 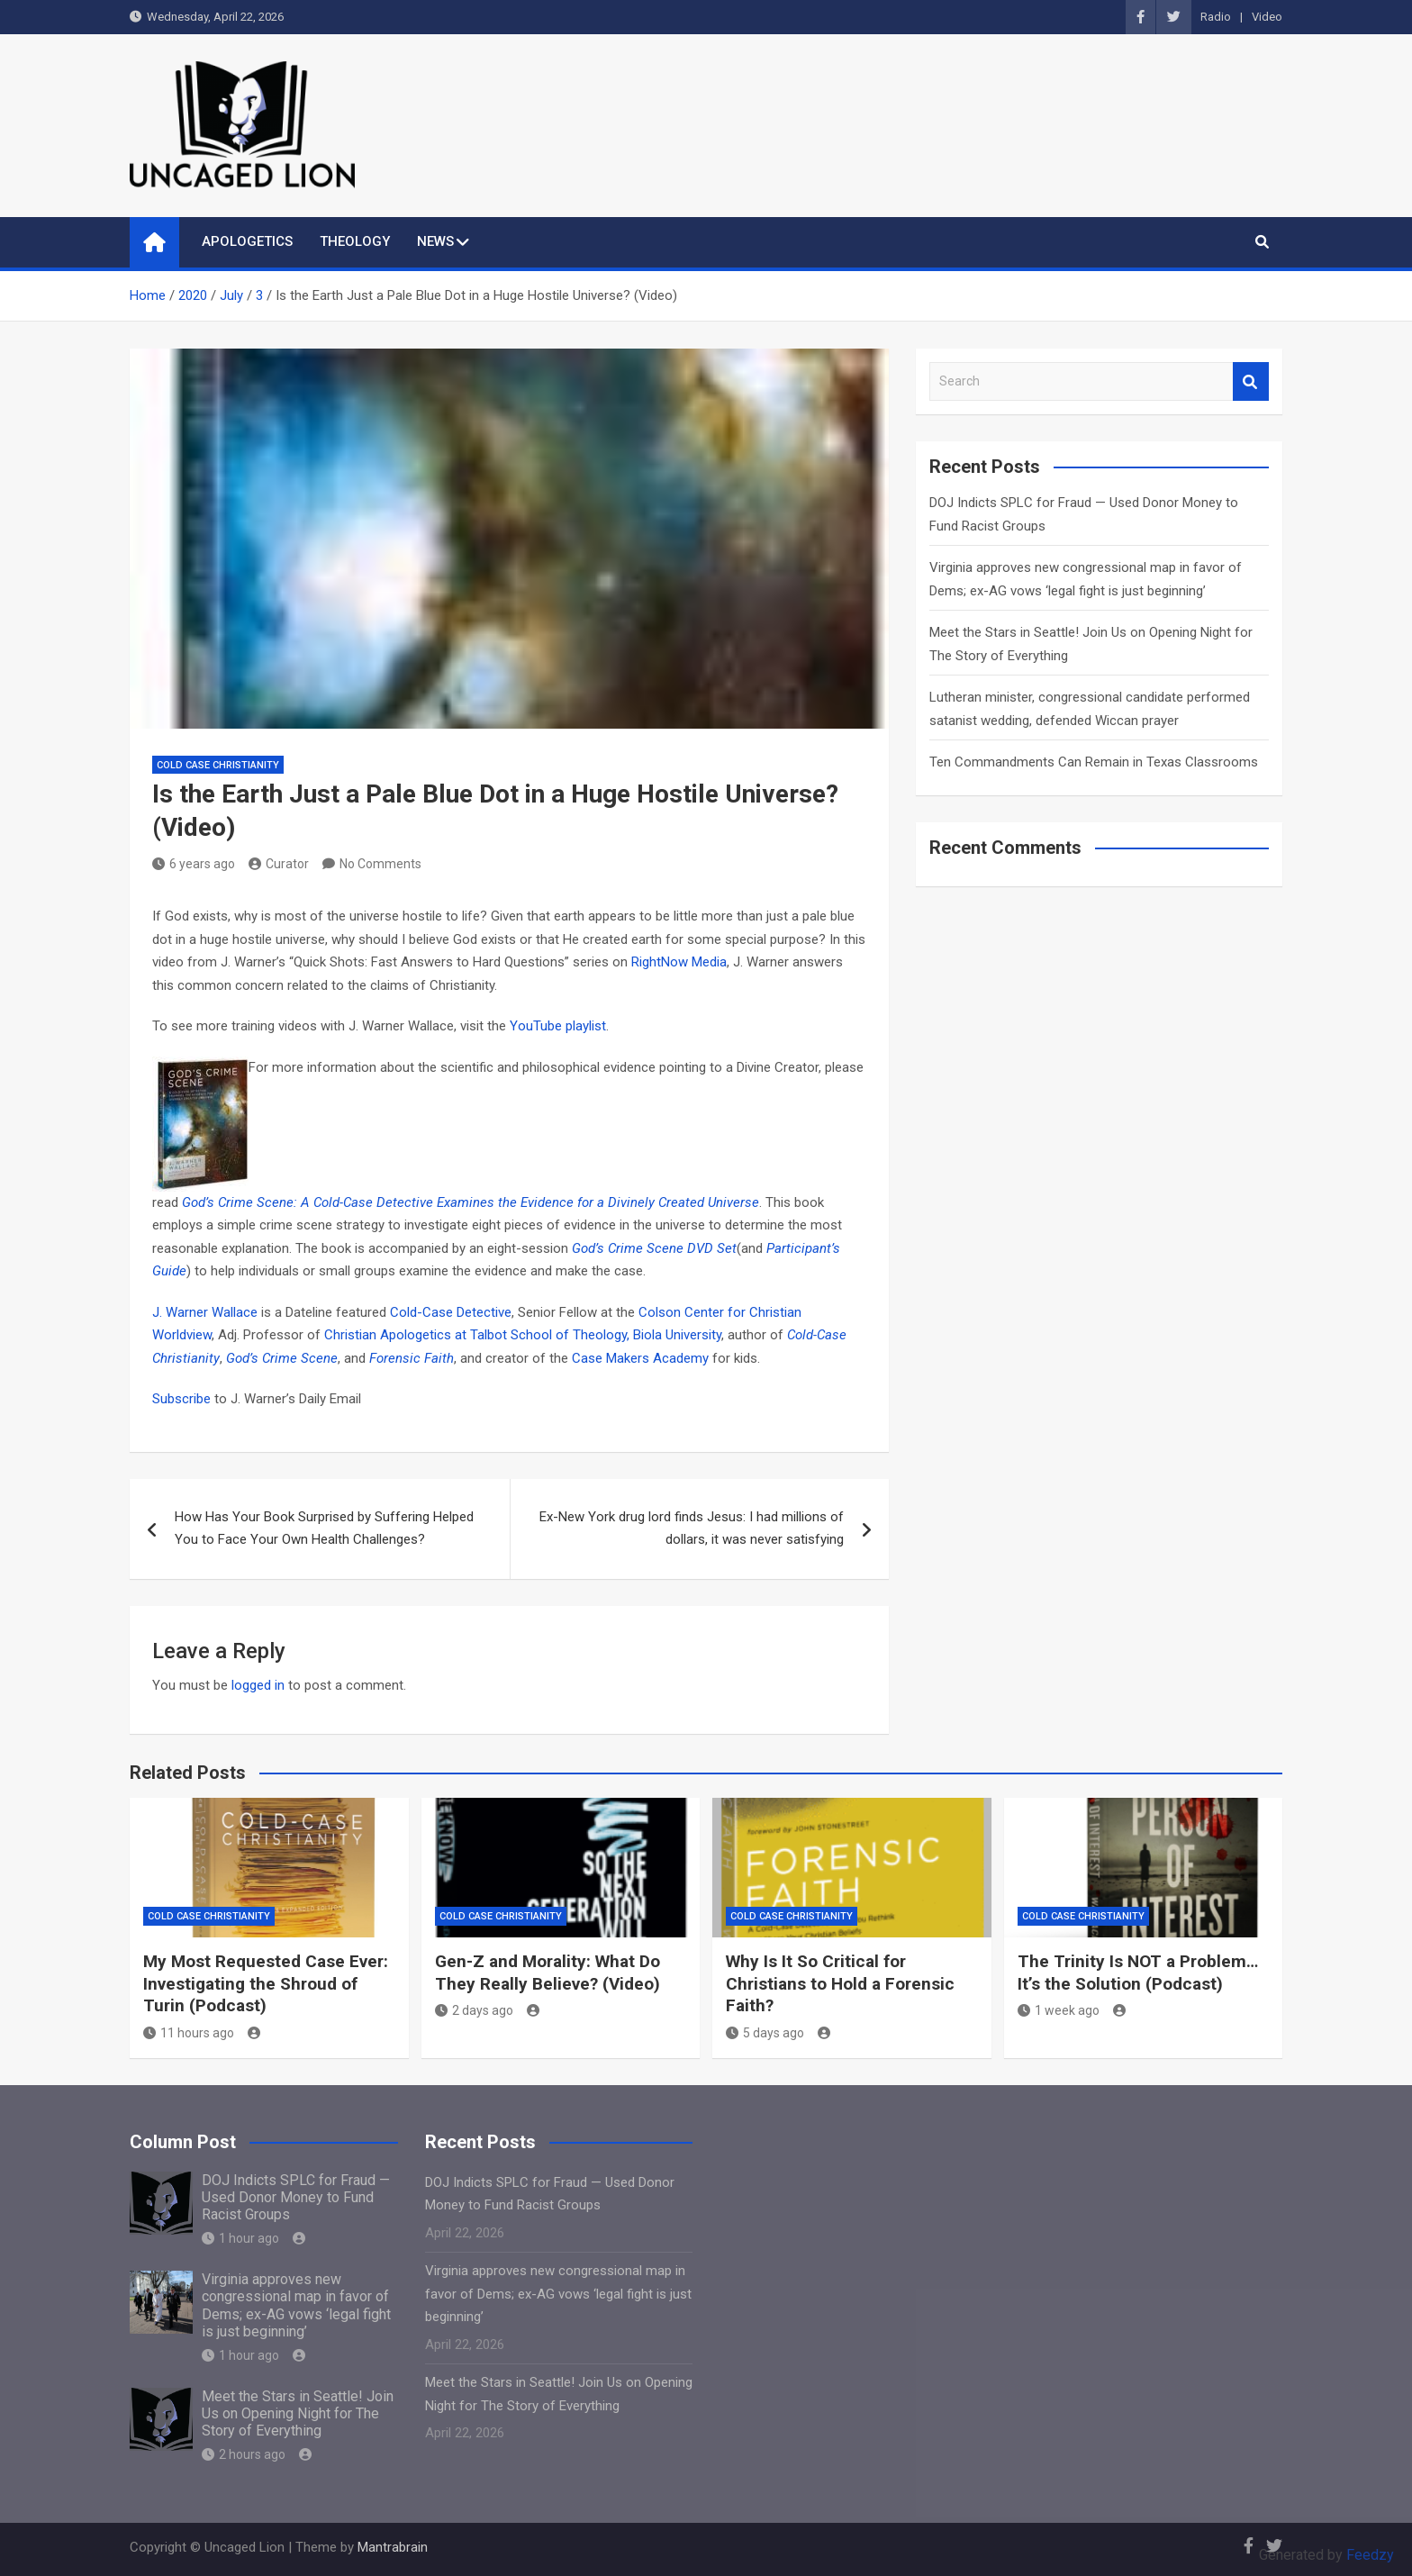 What do you see at coordinates (522, 1335) in the screenshot?
I see `Christian Apologetics at Talbot School of Theology, Biola University` at bounding box center [522, 1335].